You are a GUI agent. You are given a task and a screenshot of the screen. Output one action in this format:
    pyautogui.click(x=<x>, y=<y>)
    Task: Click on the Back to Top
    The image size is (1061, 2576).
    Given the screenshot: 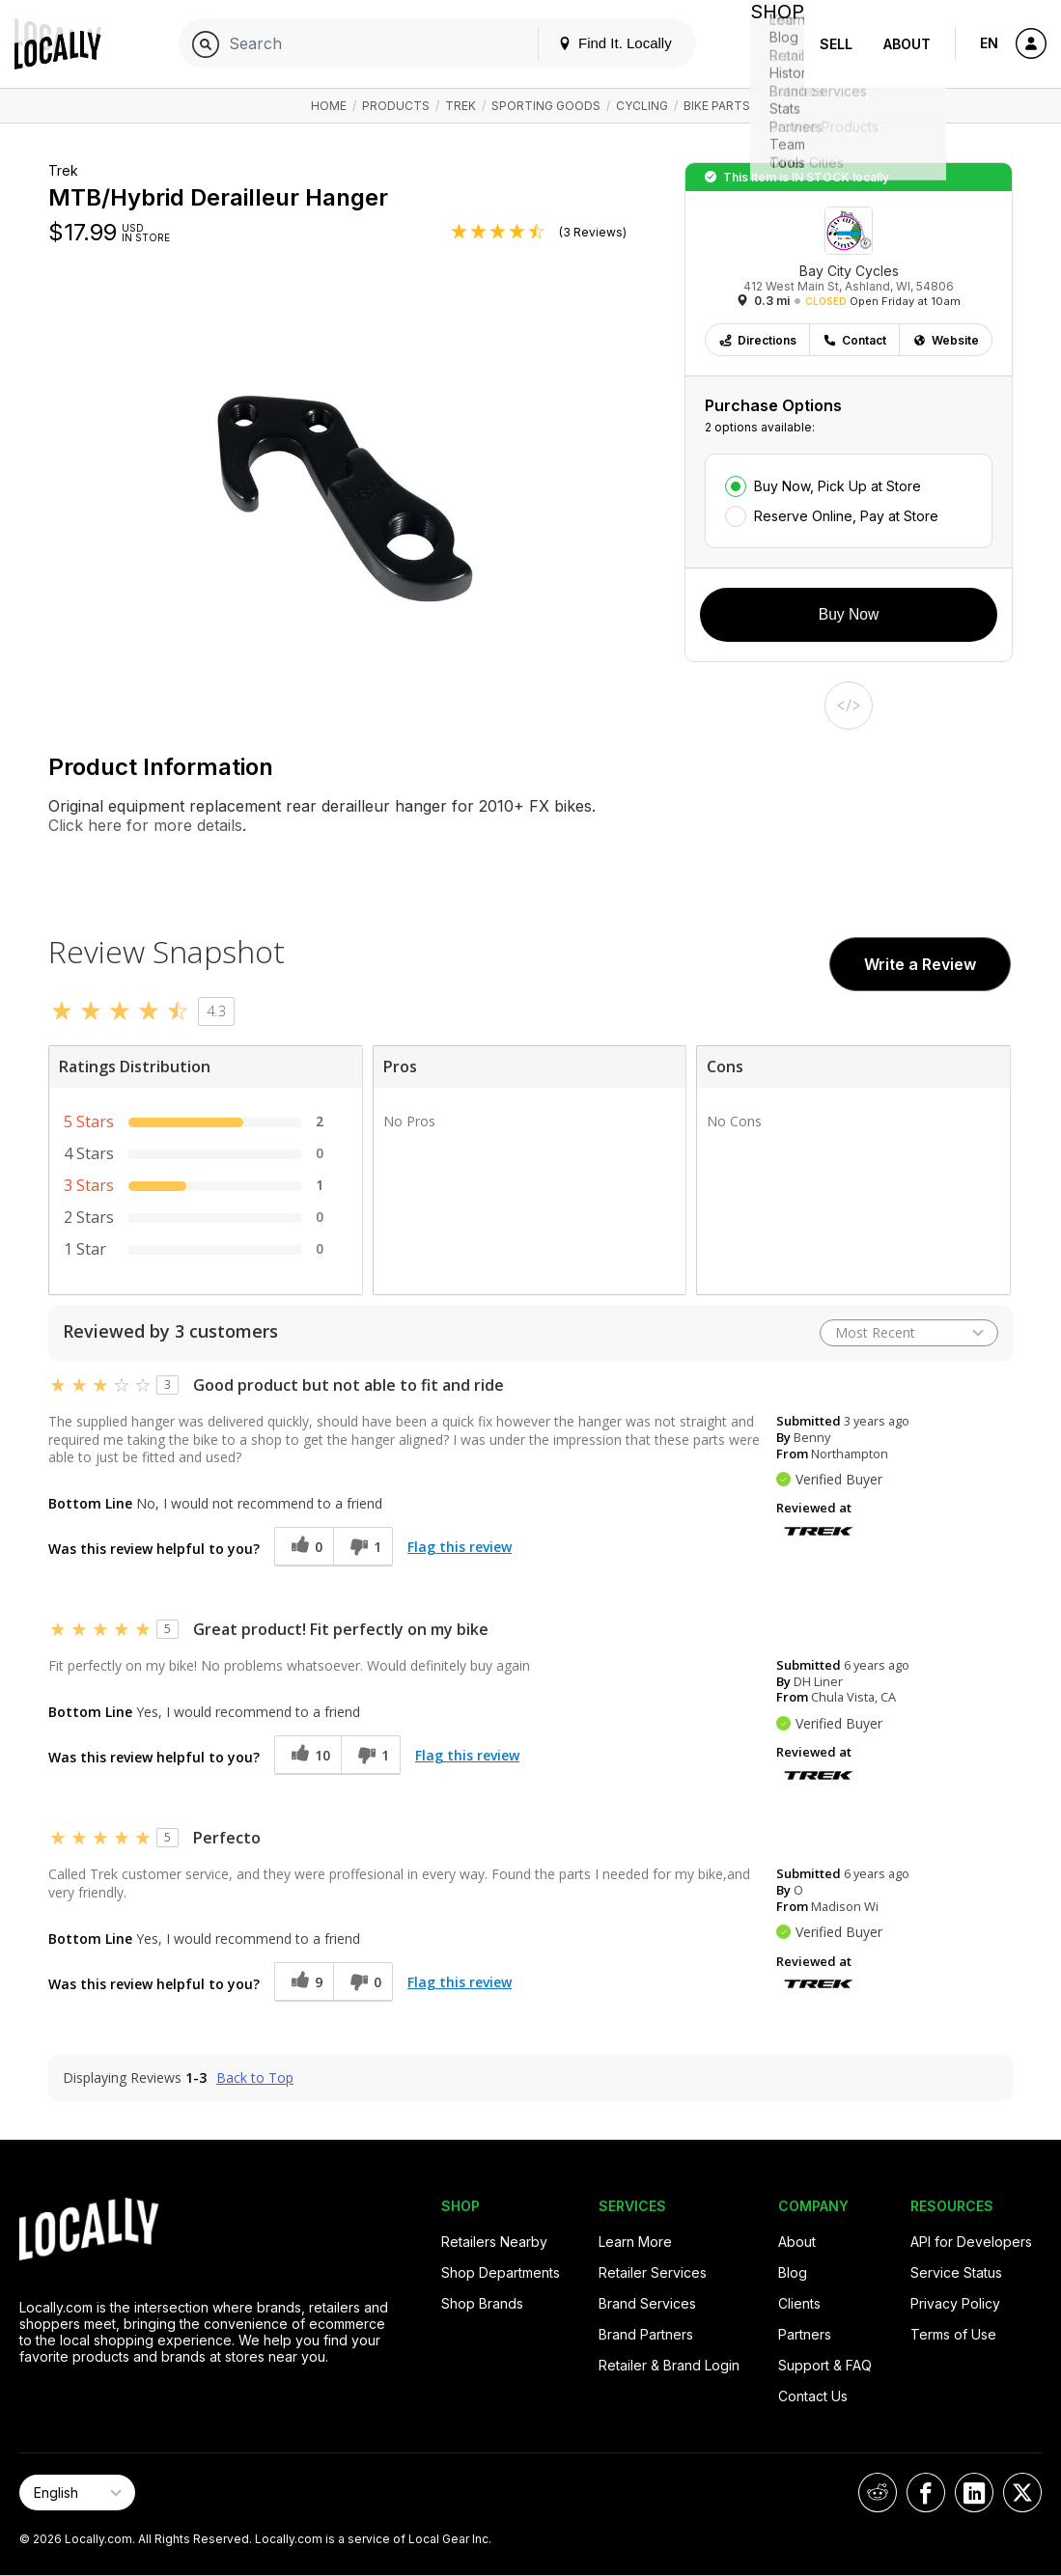 What is the action you would take?
    pyautogui.click(x=254, y=2078)
    